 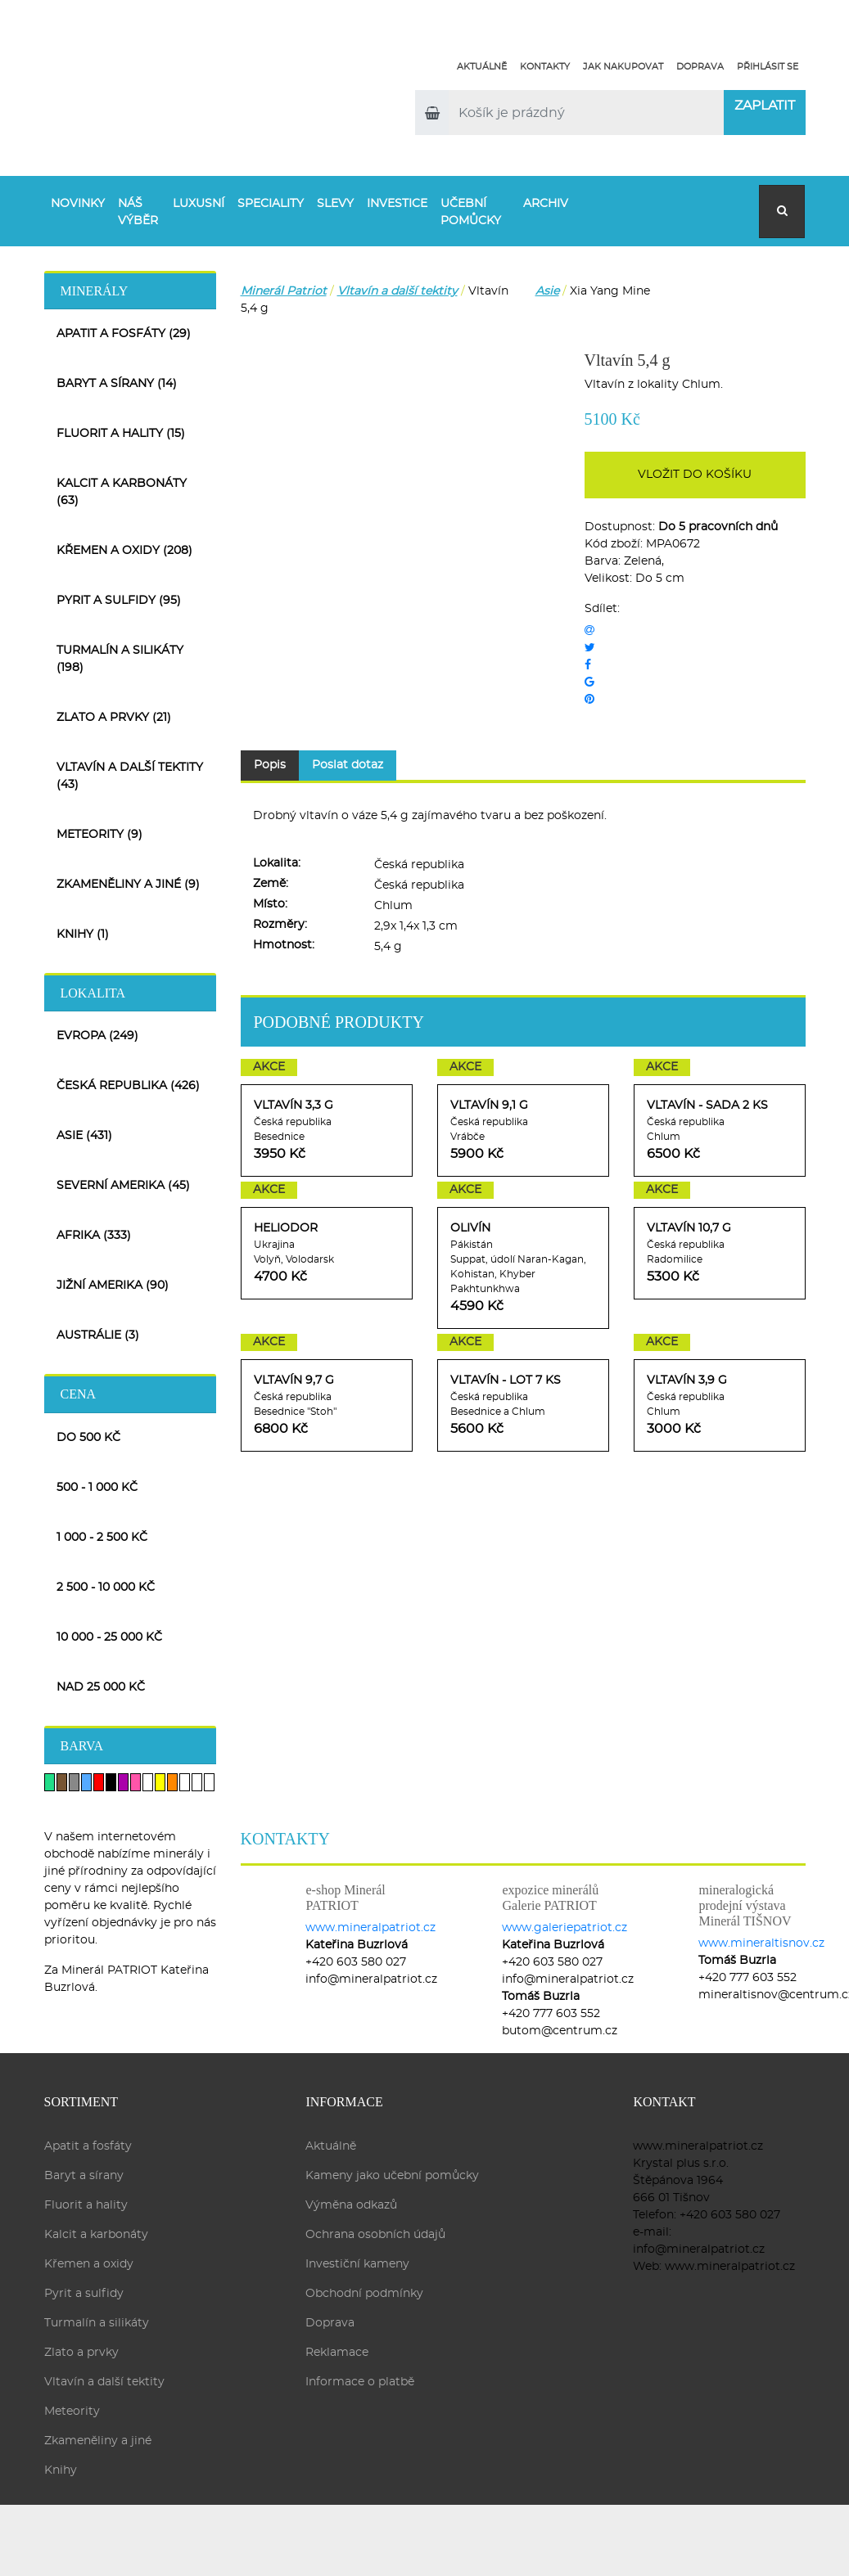 What do you see at coordinates (198, 203) in the screenshot?
I see `Luxusní` at bounding box center [198, 203].